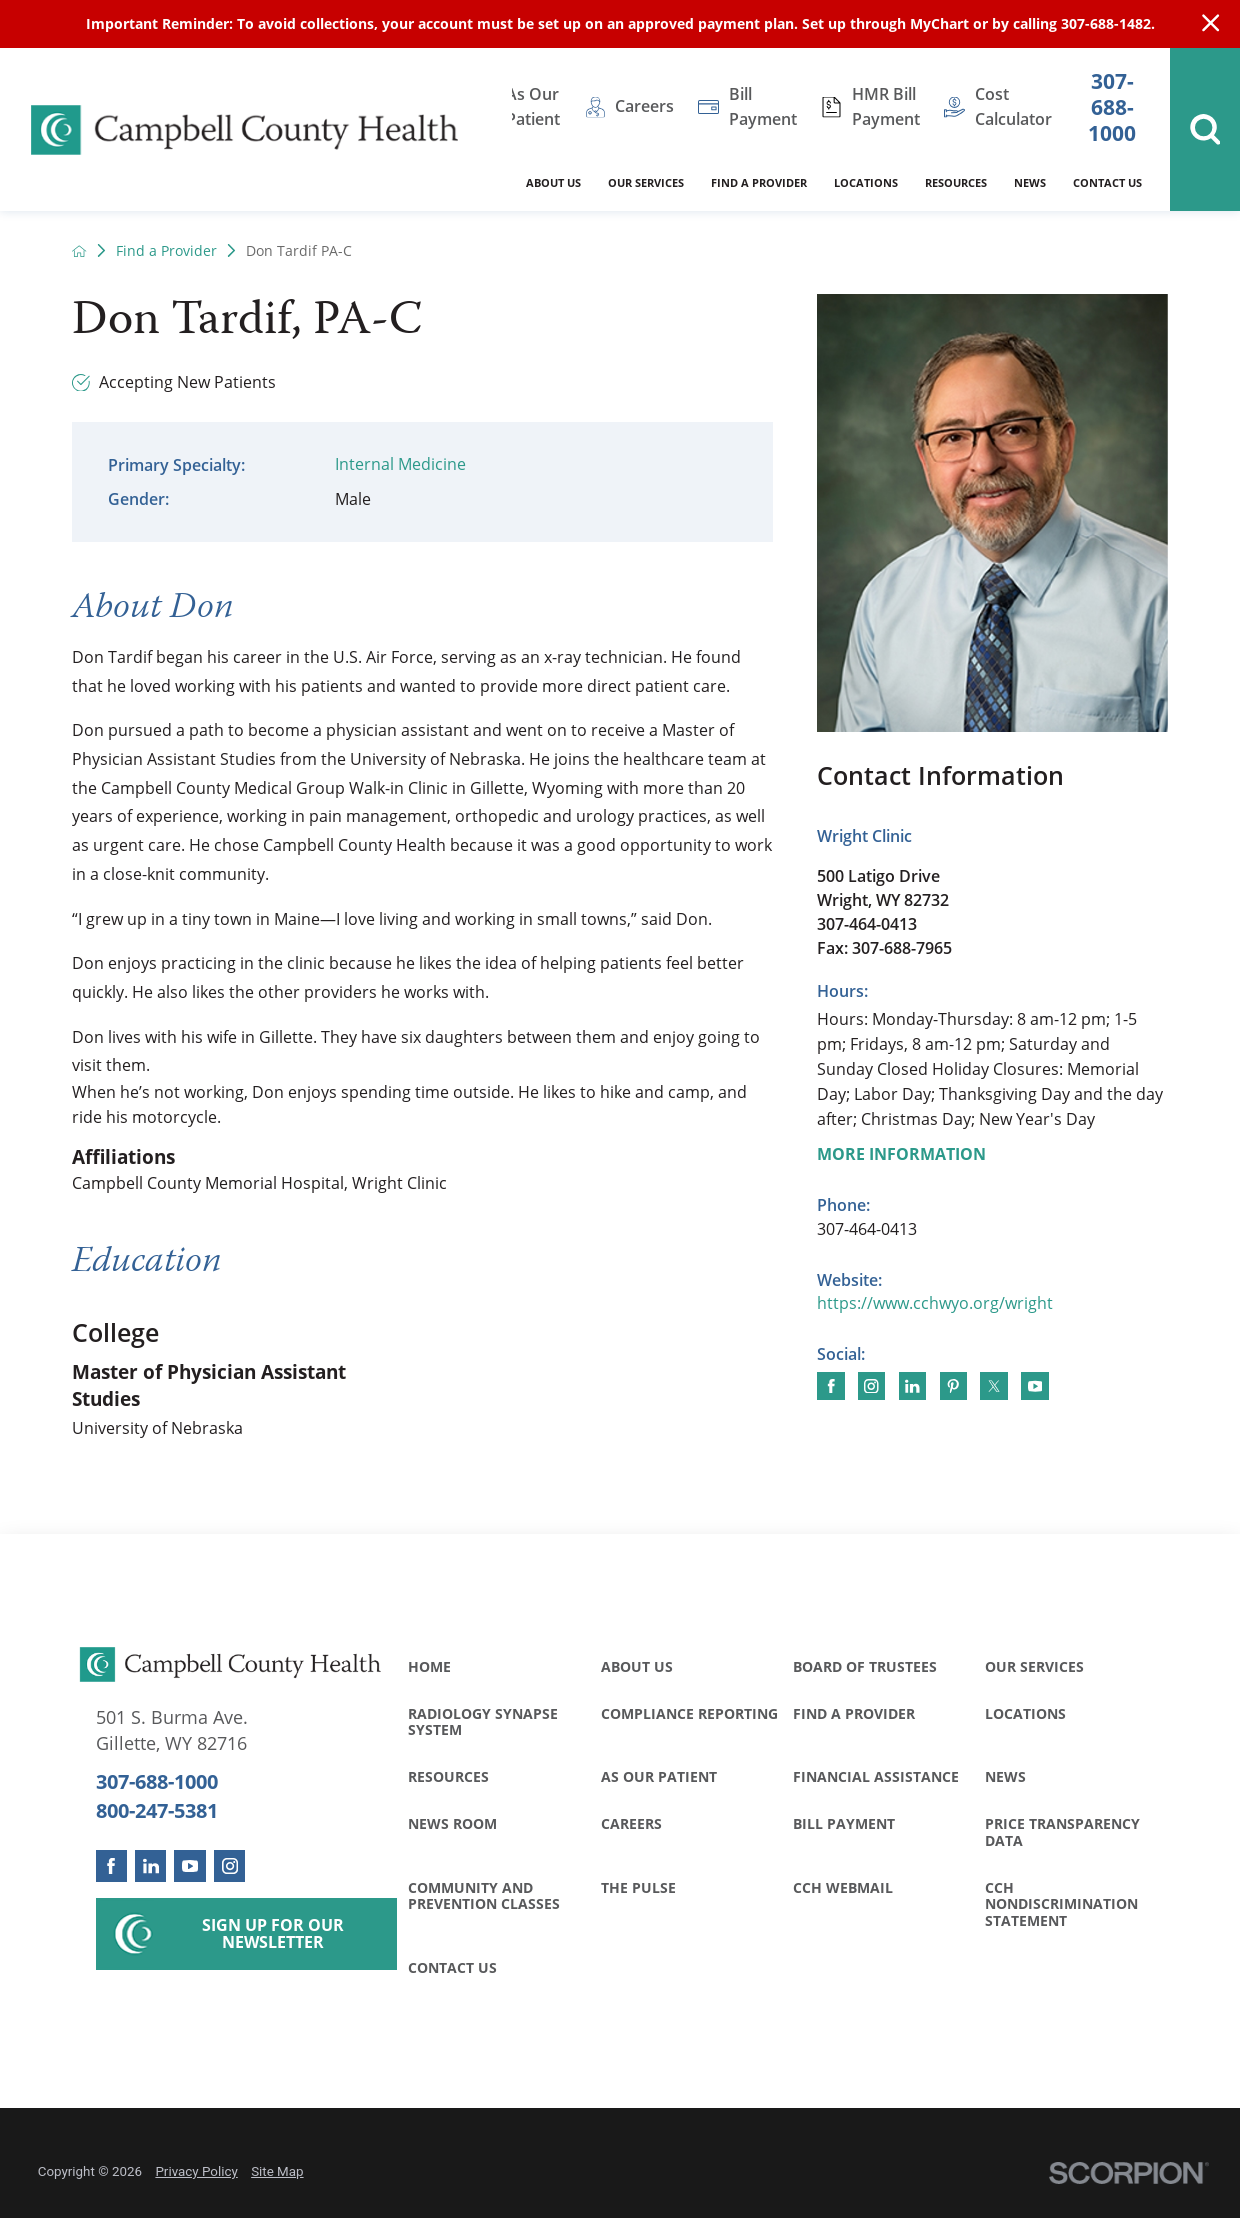  I want to click on Find a Provider, so click(166, 251).